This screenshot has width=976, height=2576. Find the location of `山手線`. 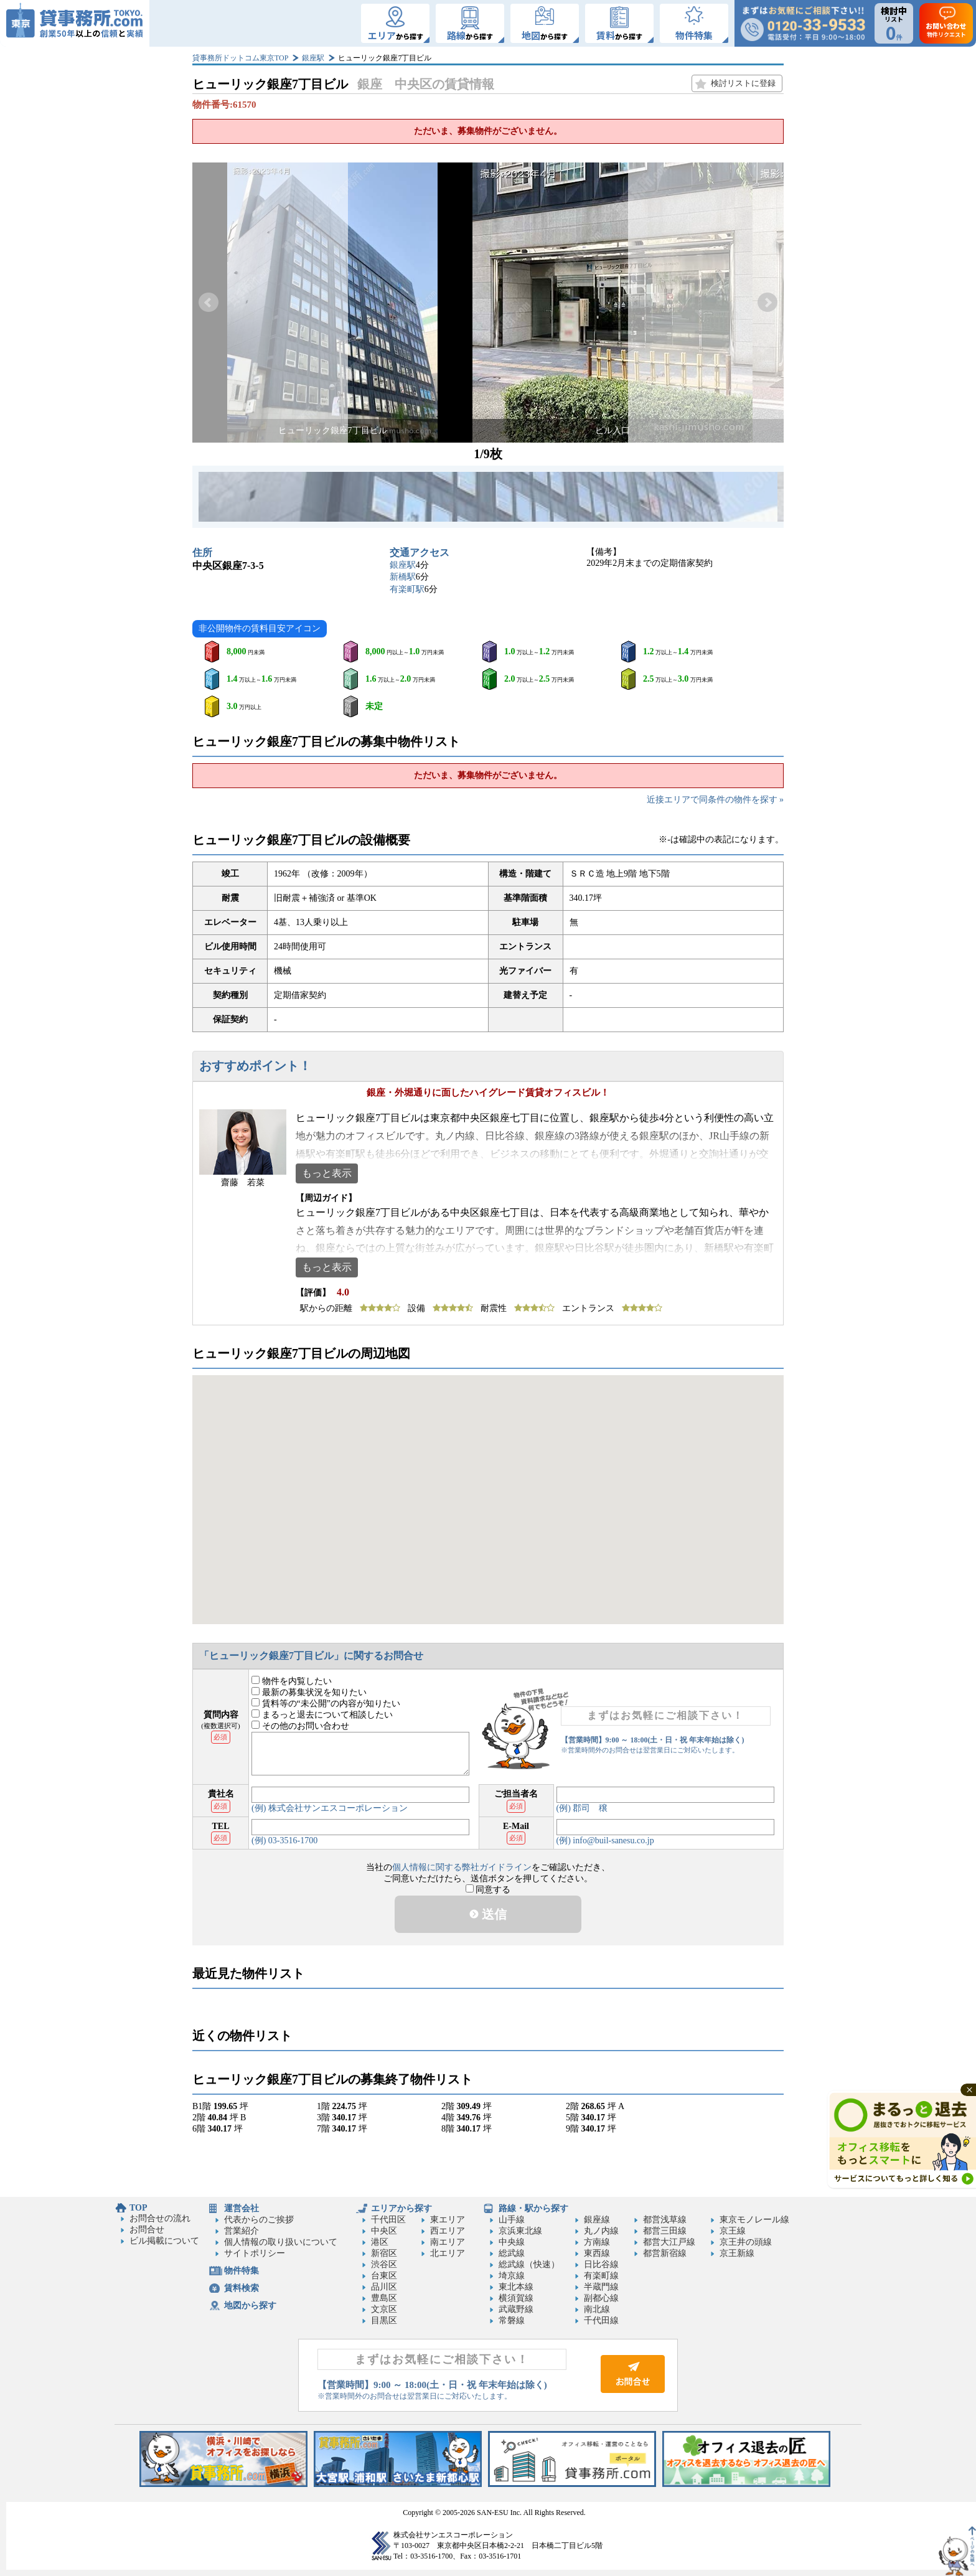

山手線 is located at coordinates (512, 2219).